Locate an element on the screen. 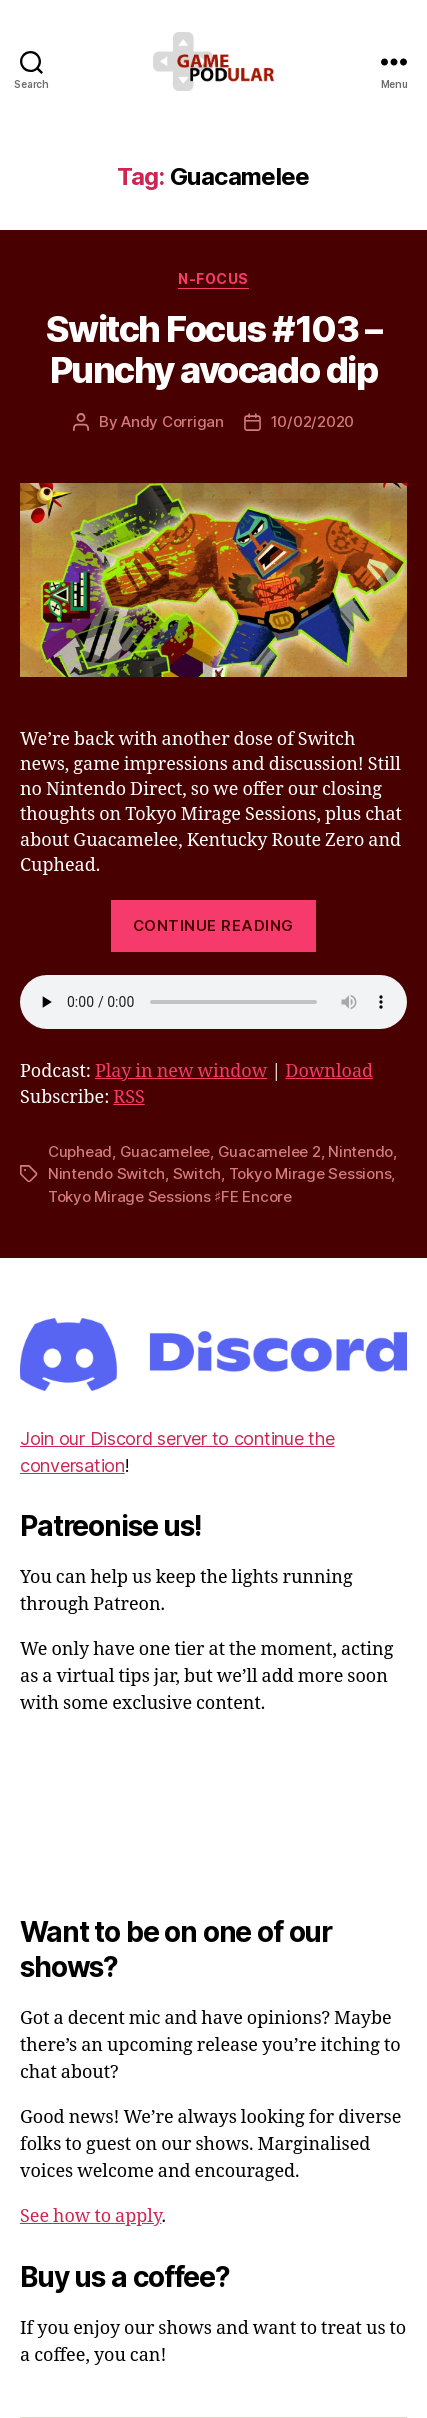 This screenshot has width=427, height=2418. Nintendo Switch is located at coordinates (106, 1173).